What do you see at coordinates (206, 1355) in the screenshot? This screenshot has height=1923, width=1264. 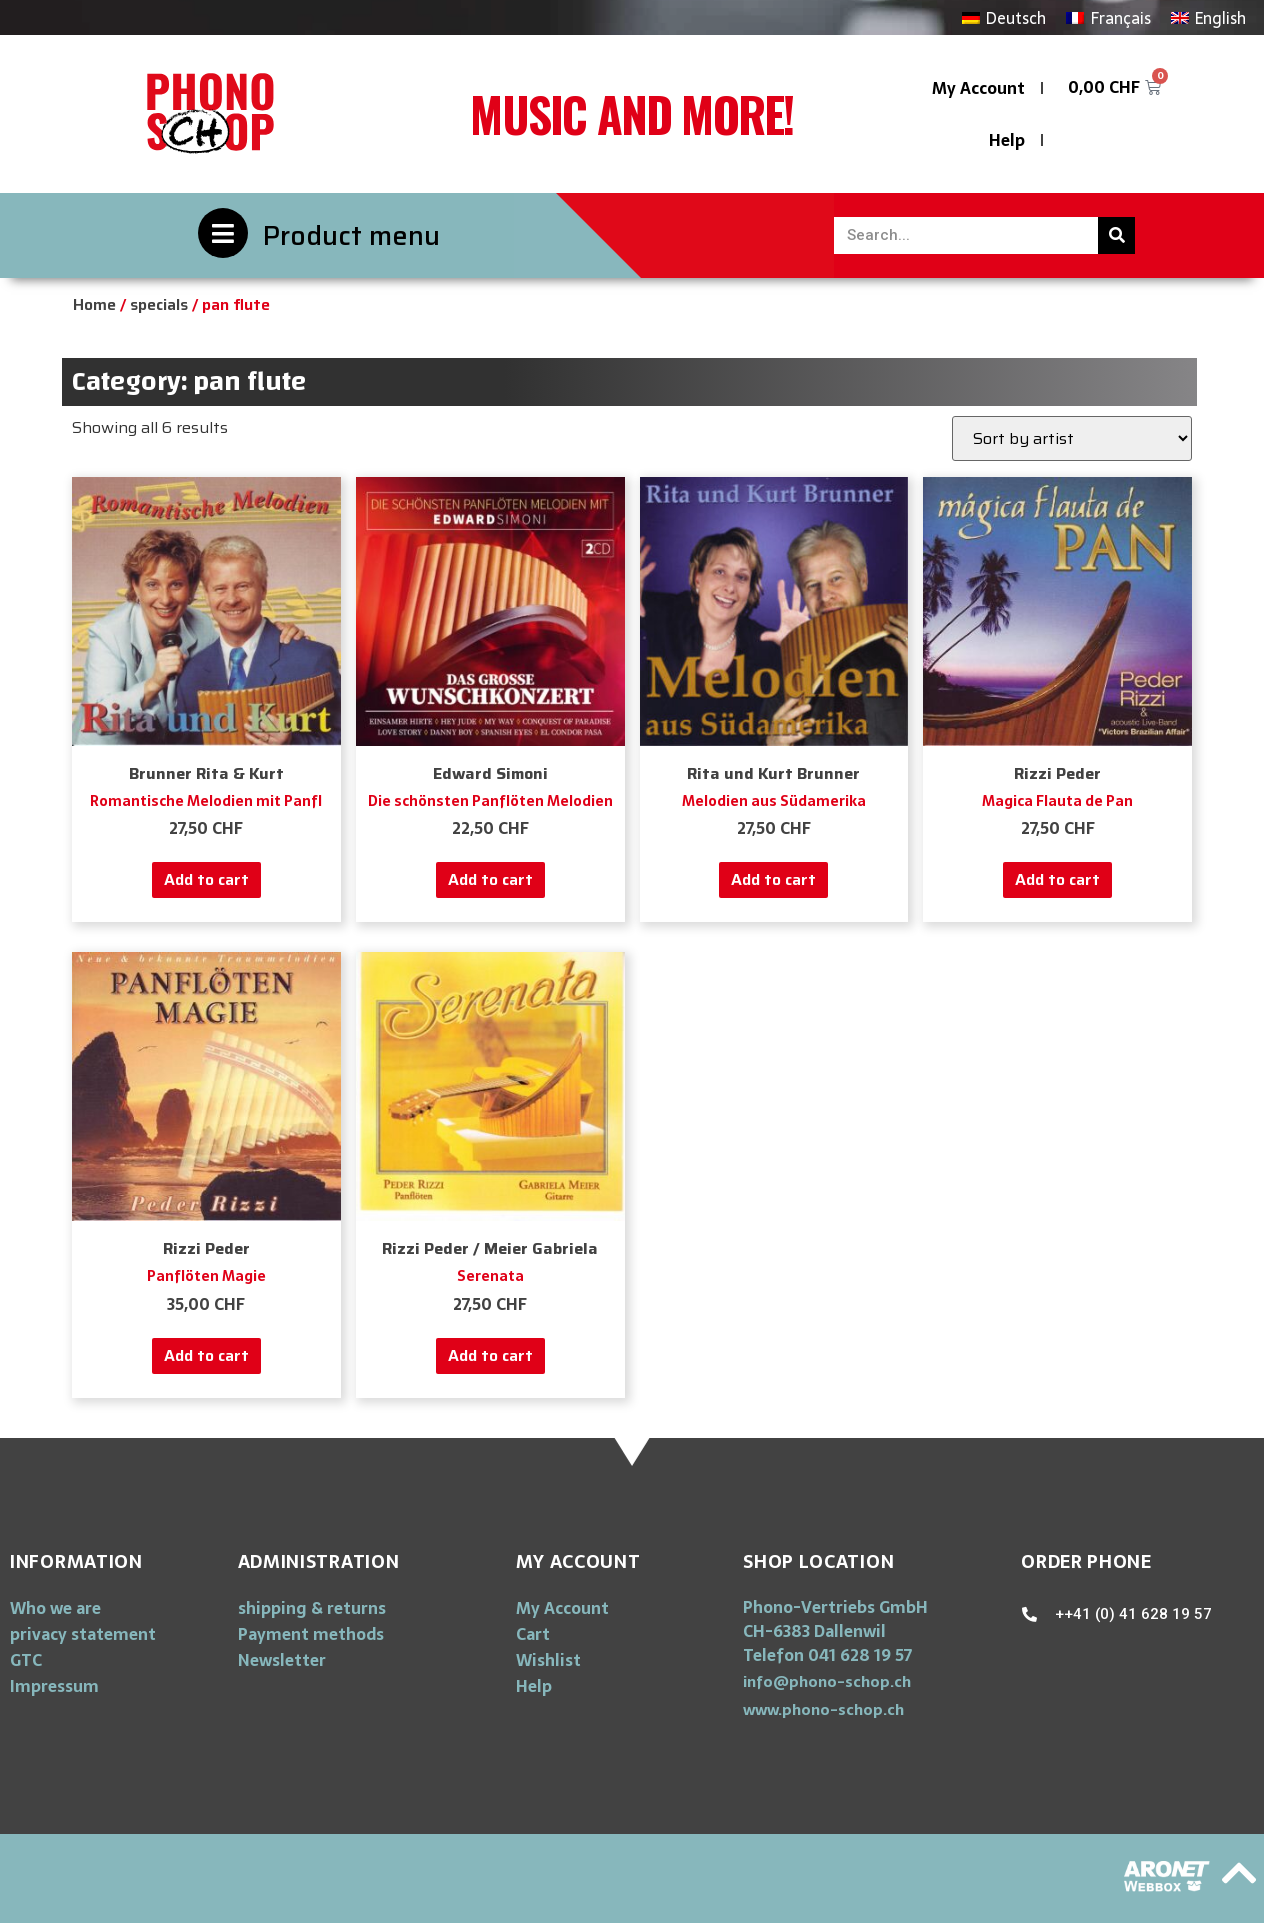 I see `Add to cart [Add “Panflöten Magie” to your cart]` at bounding box center [206, 1355].